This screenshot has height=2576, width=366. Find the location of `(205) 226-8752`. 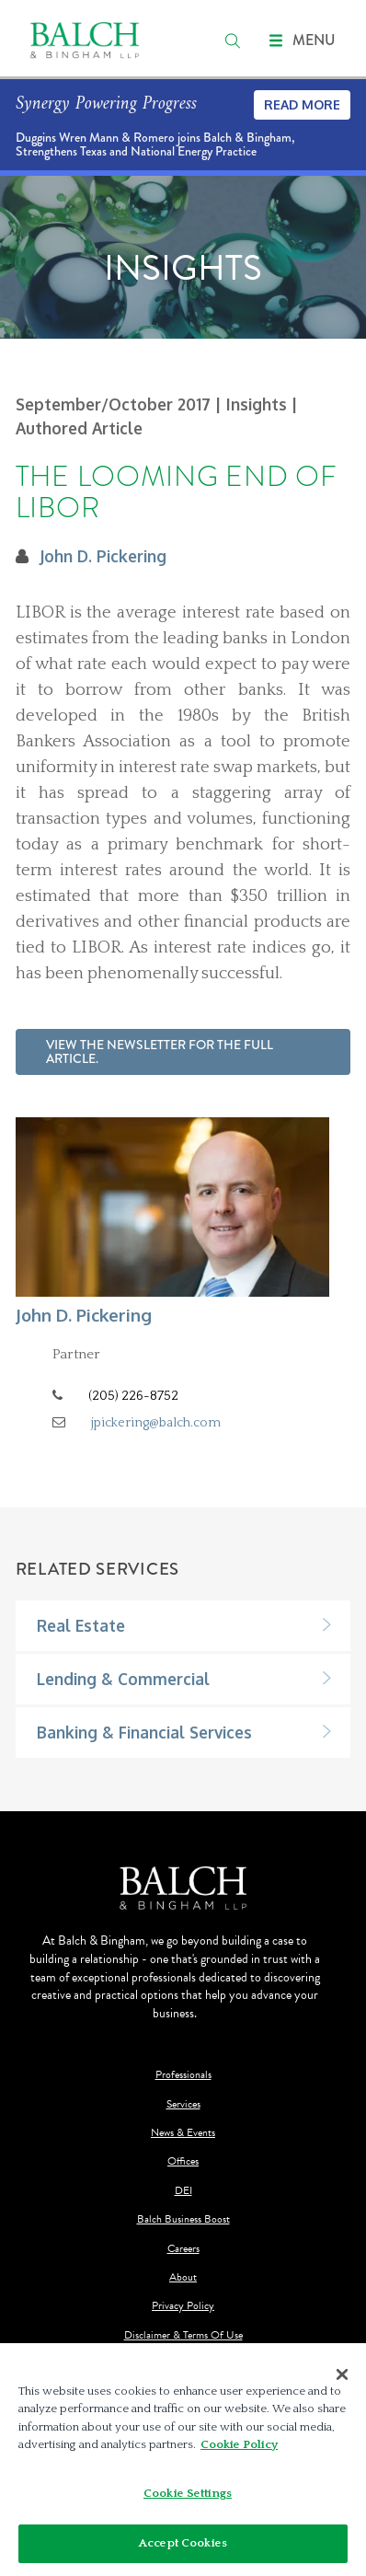

(205) 226-8752 is located at coordinates (133, 1396).